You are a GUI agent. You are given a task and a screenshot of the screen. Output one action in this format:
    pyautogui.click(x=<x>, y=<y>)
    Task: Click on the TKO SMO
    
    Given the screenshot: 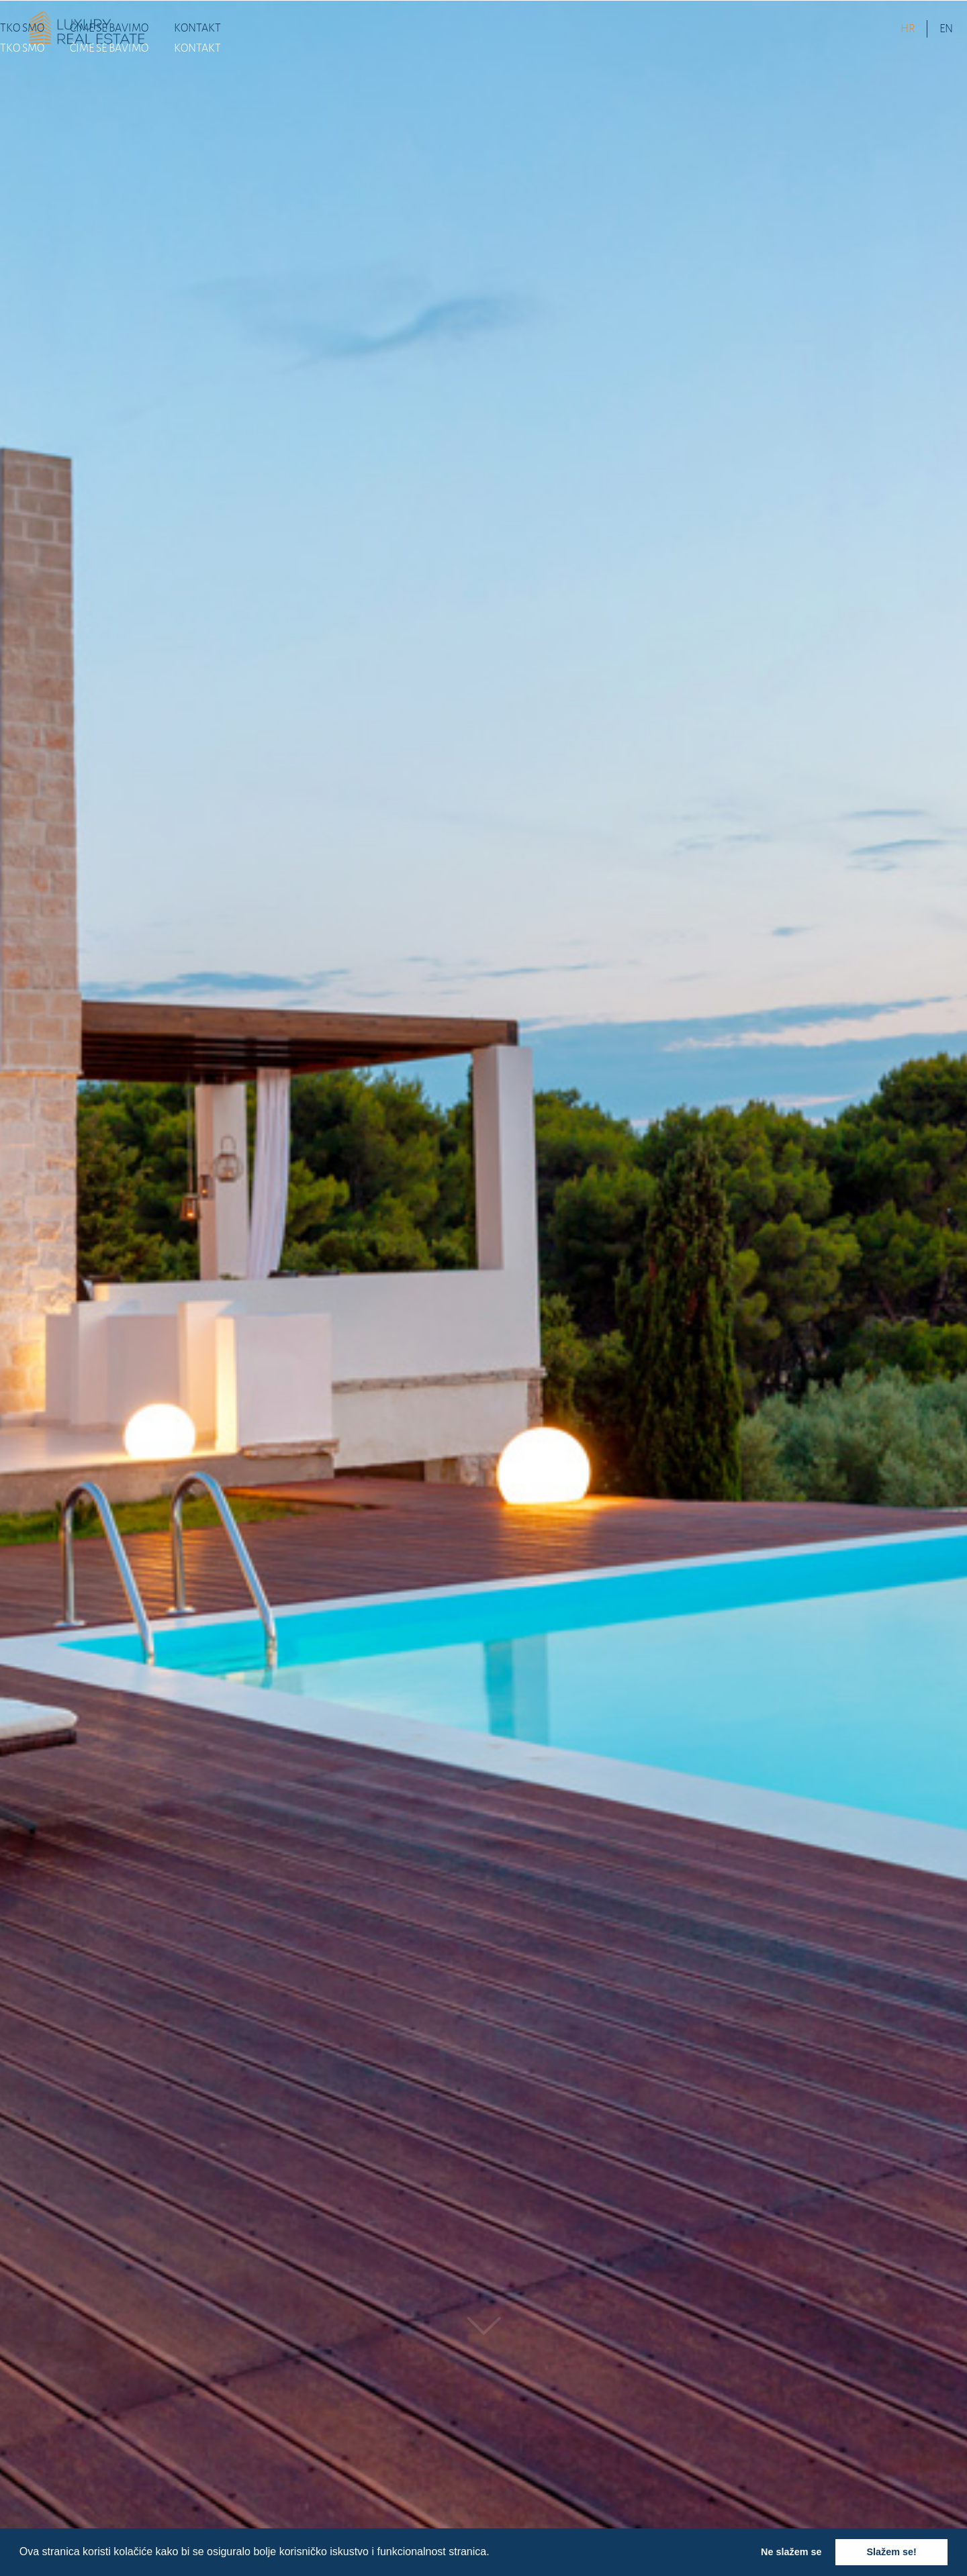 What is the action you would take?
    pyautogui.click(x=22, y=27)
    